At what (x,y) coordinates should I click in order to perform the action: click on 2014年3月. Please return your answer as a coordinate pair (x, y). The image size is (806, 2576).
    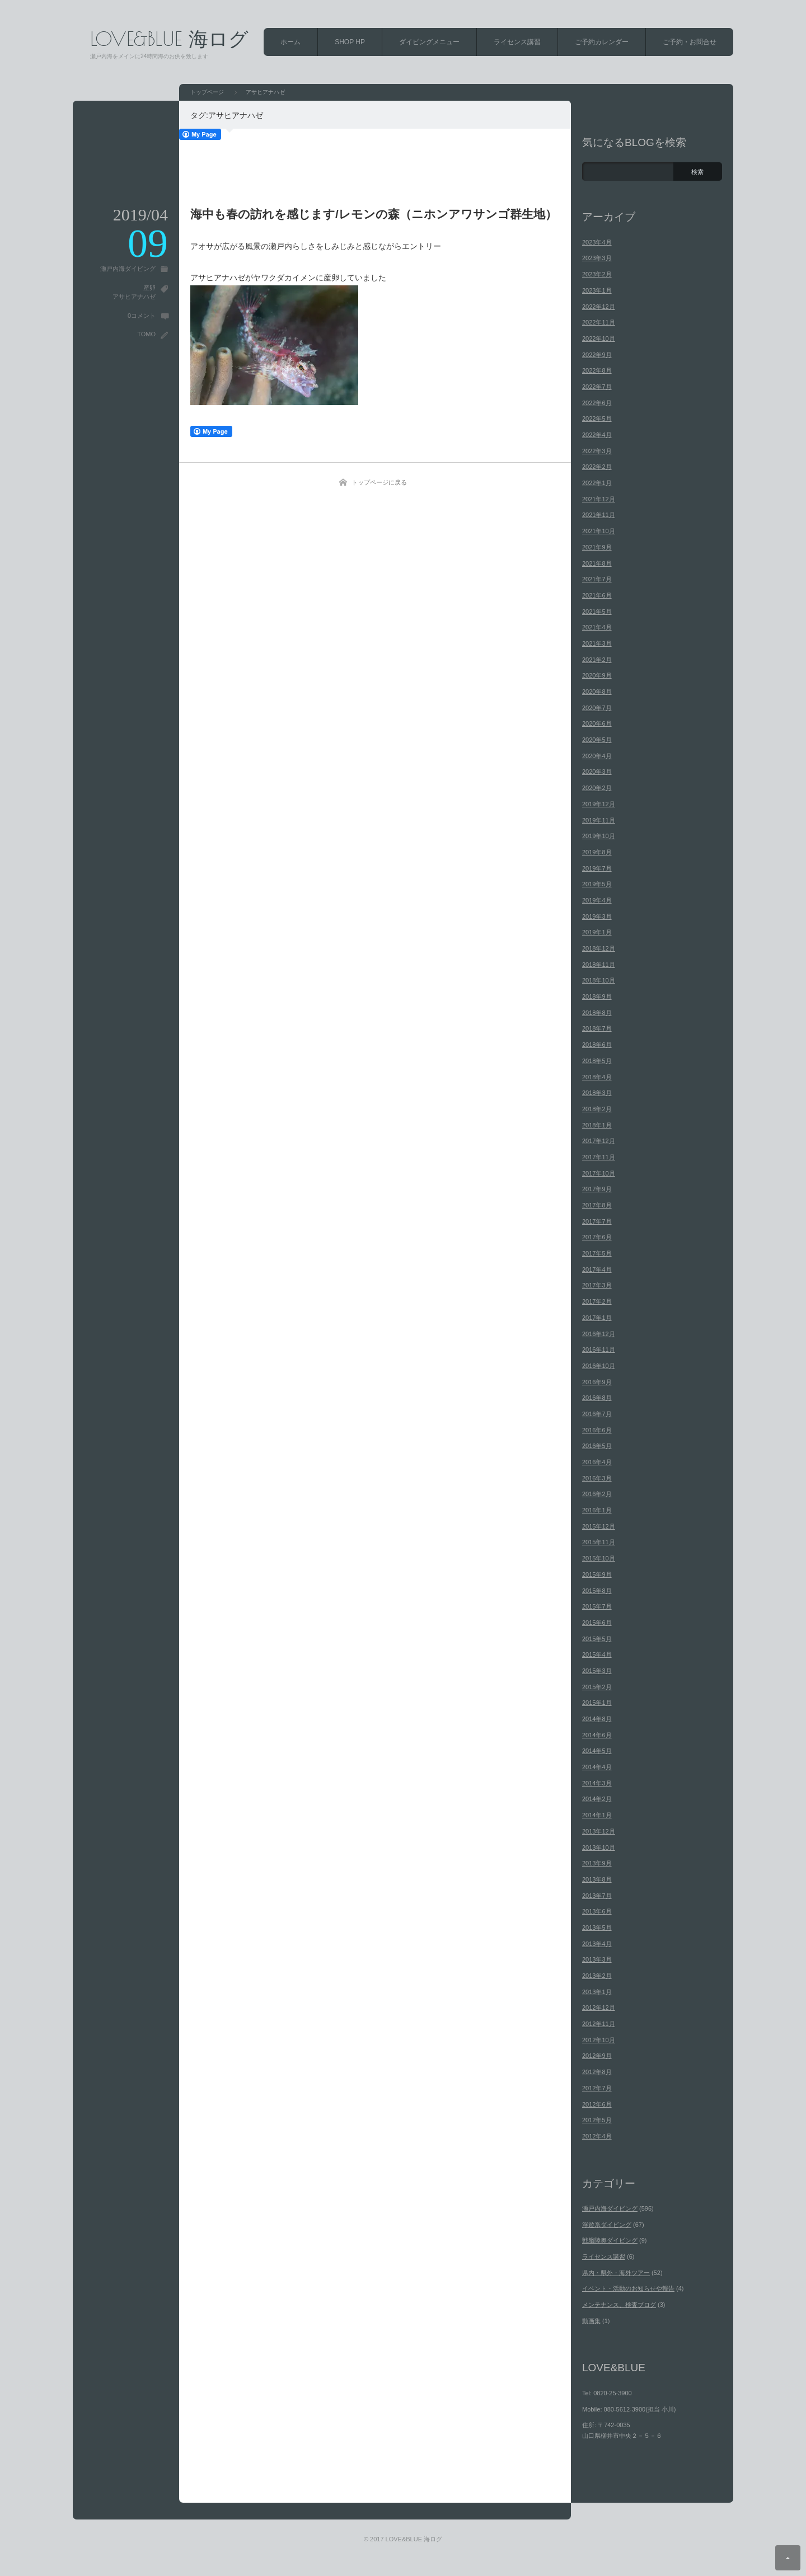
    Looking at the image, I should click on (597, 1783).